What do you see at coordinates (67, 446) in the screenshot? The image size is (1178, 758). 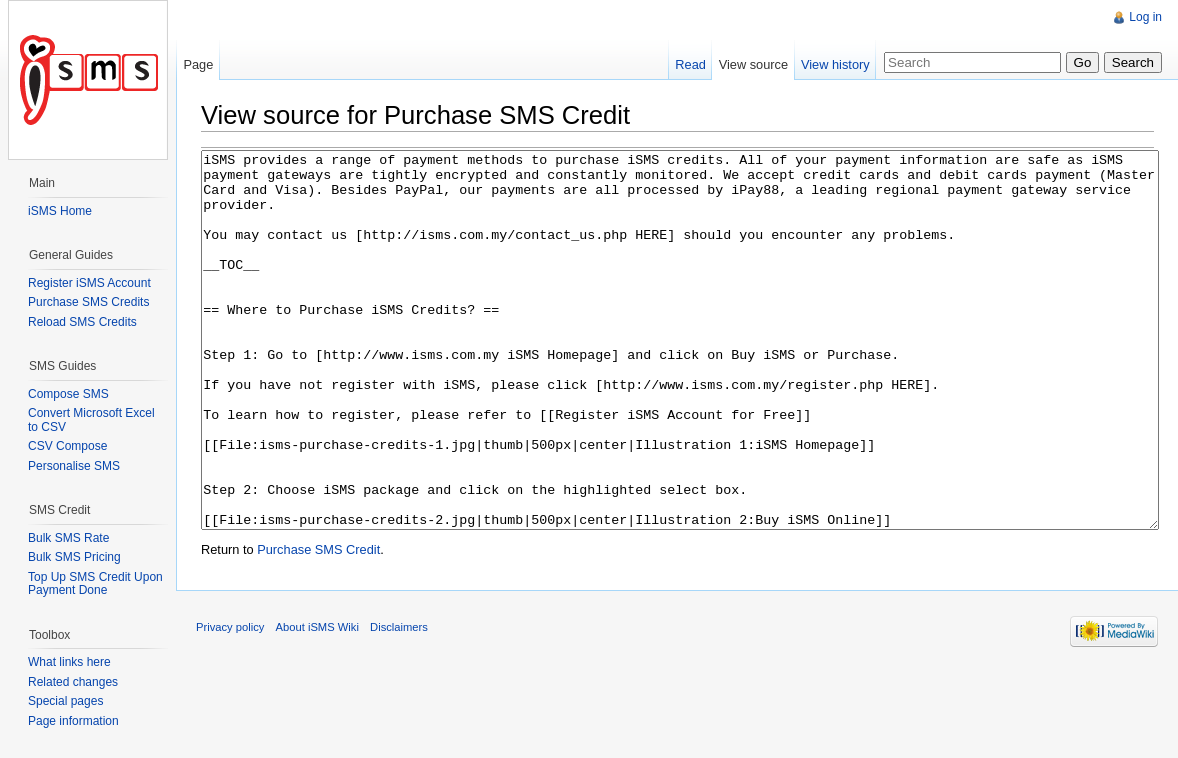 I see `CSV Compose` at bounding box center [67, 446].